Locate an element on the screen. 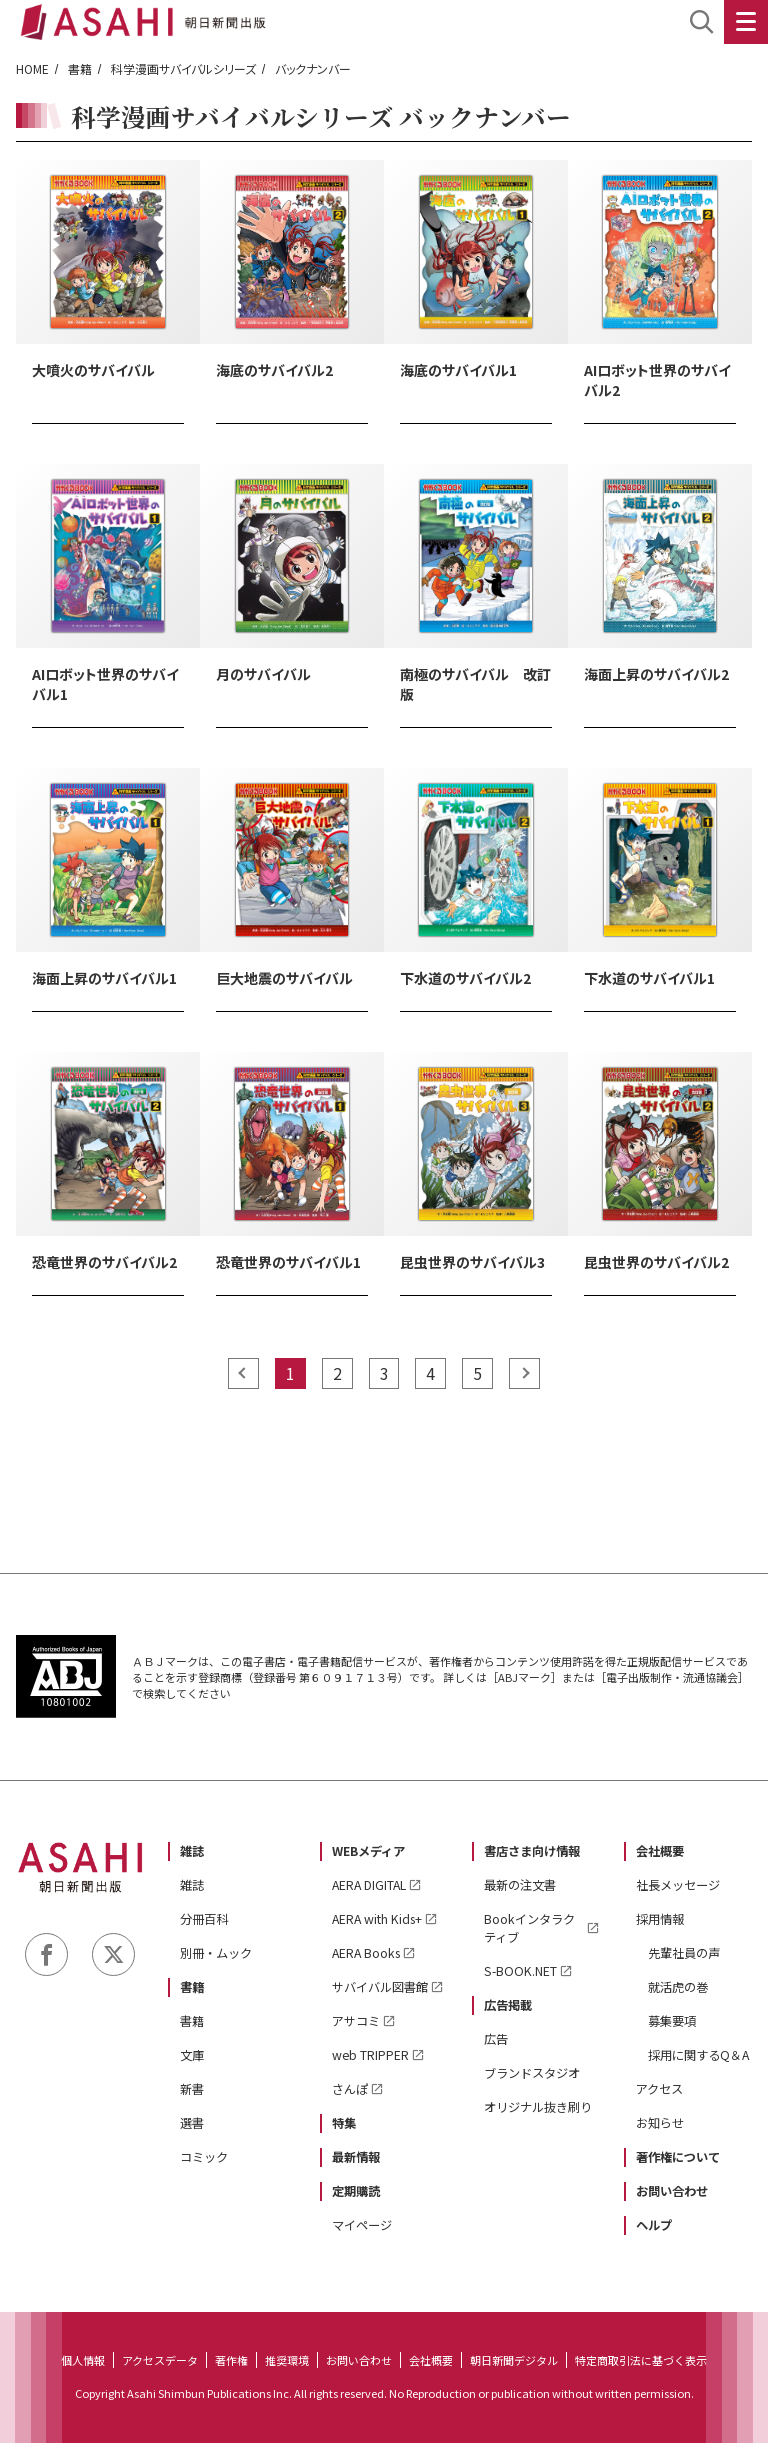  さんぽ is located at coordinates (350, 2089).